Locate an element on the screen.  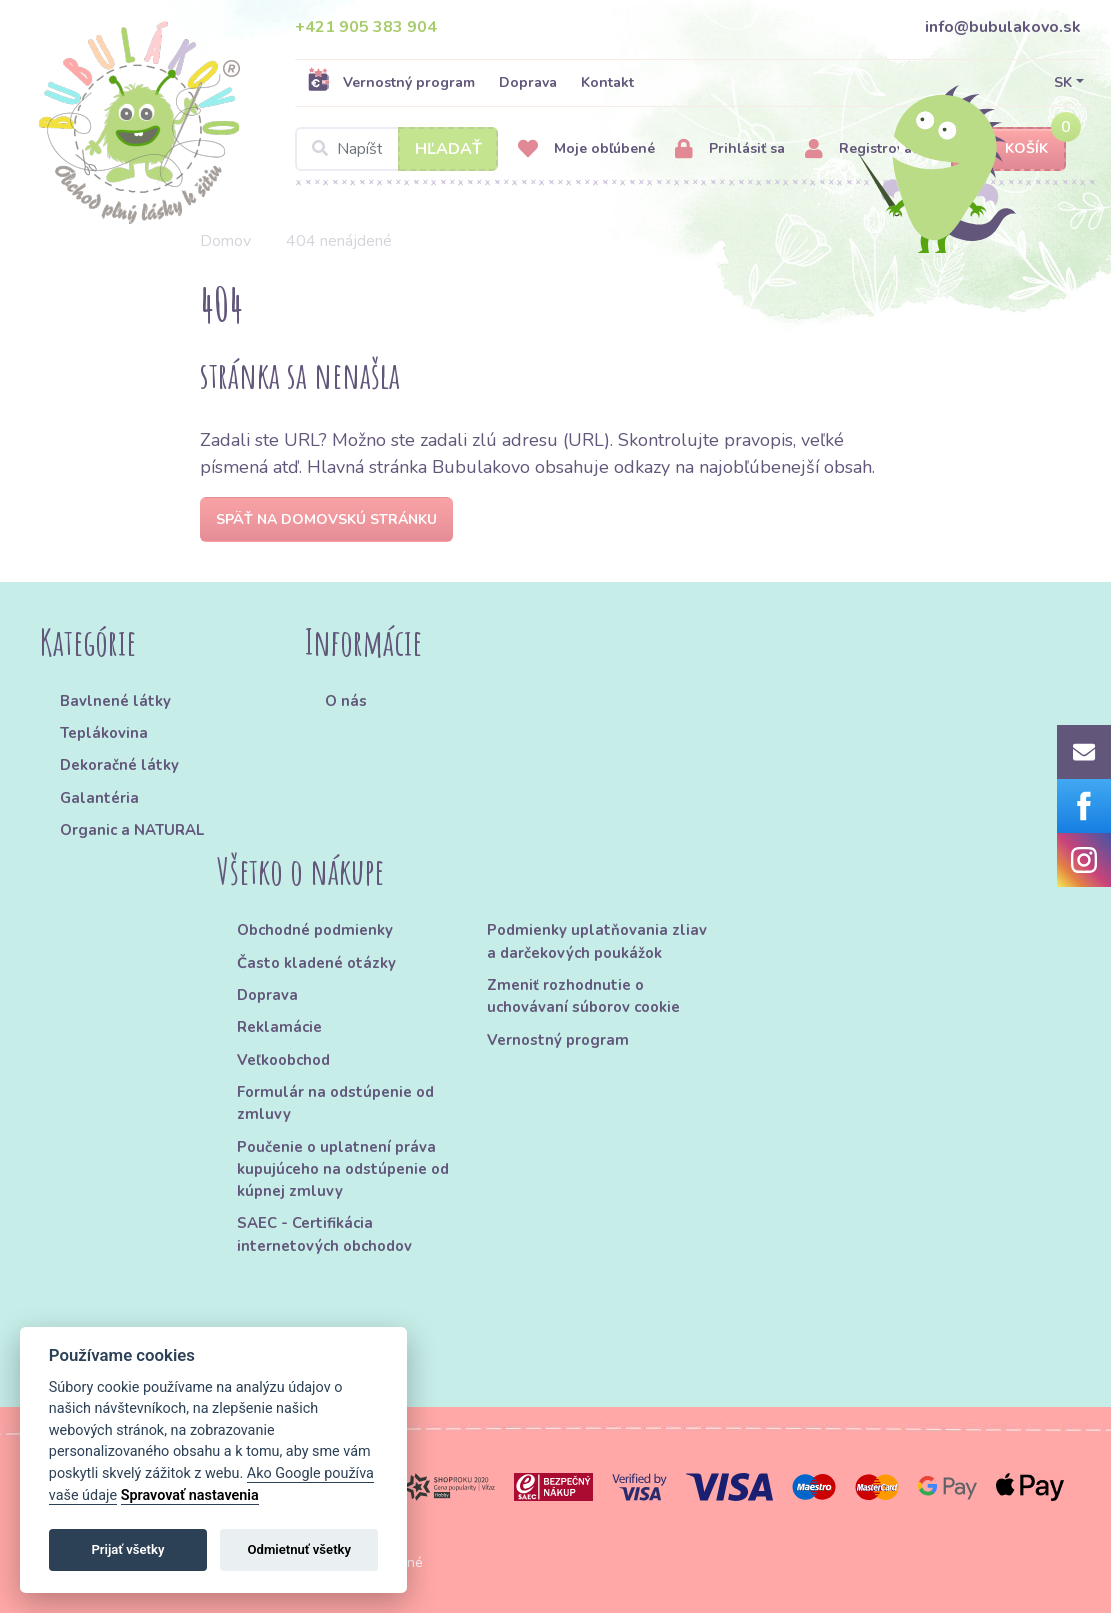
Podmienky uplatňovania zliav a darčekových poukážok is located at coordinates (597, 941).